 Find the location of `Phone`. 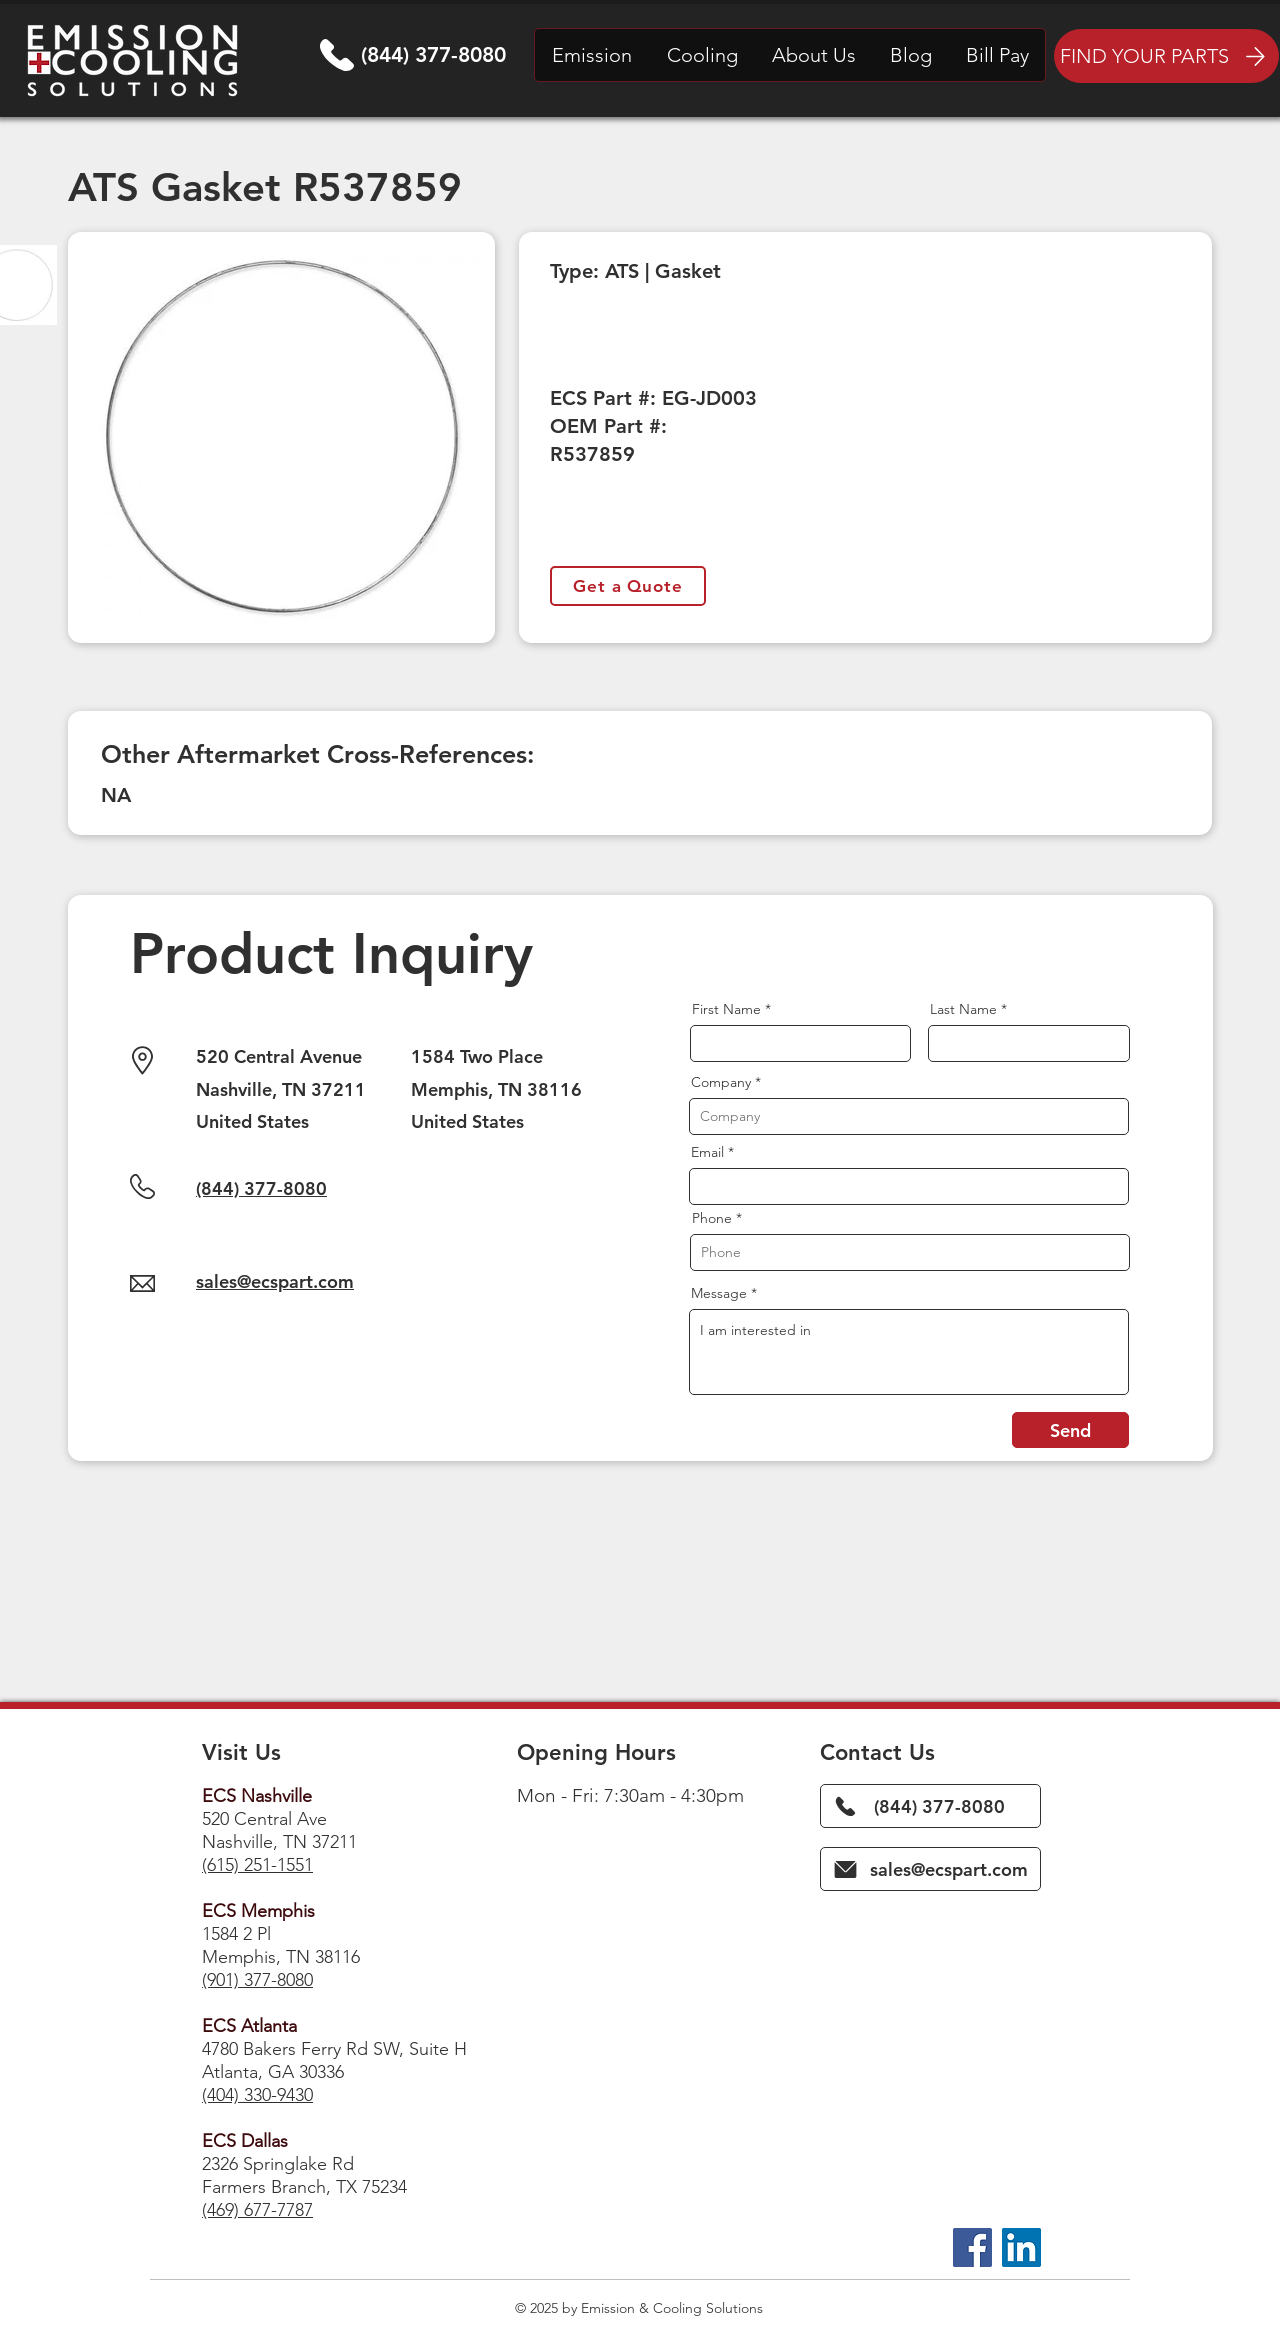

Phone is located at coordinates (712, 1218).